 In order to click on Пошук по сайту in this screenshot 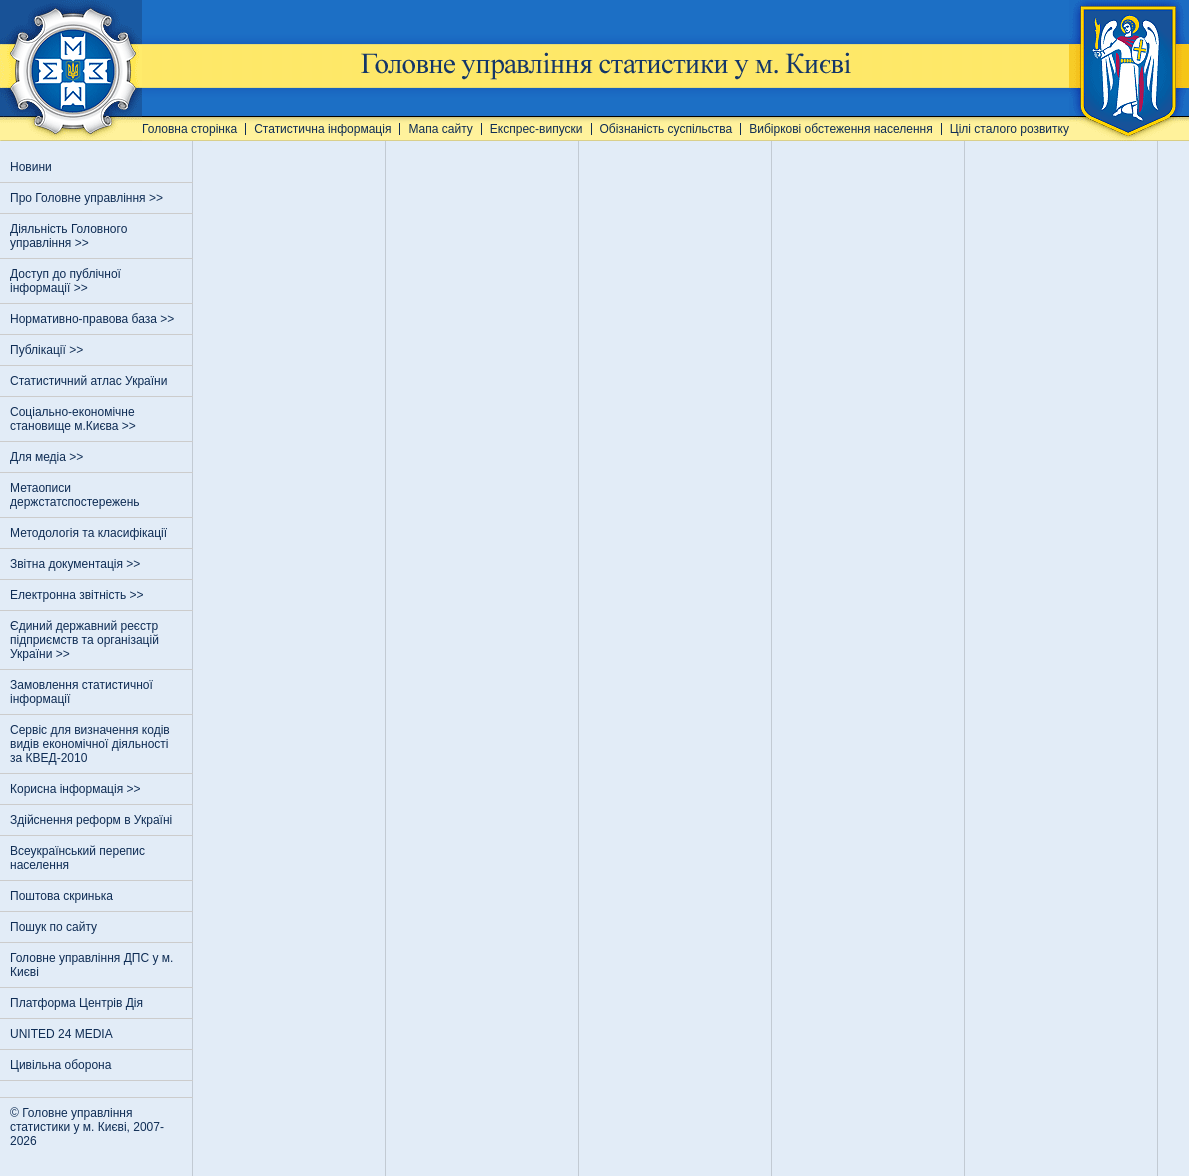, I will do `click(53, 927)`.